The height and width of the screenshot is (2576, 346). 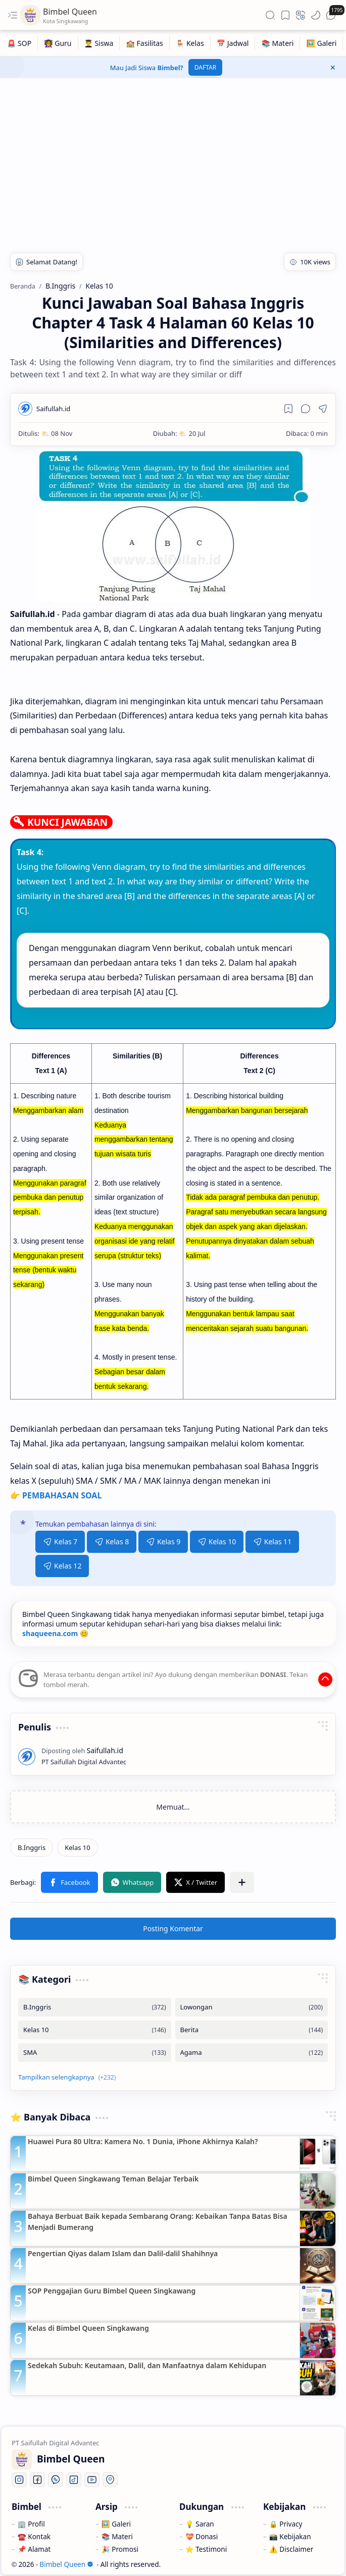 What do you see at coordinates (30, 15) in the screenshot?
I see `[Bimbel Queen]` at bounding box center [30, 15].